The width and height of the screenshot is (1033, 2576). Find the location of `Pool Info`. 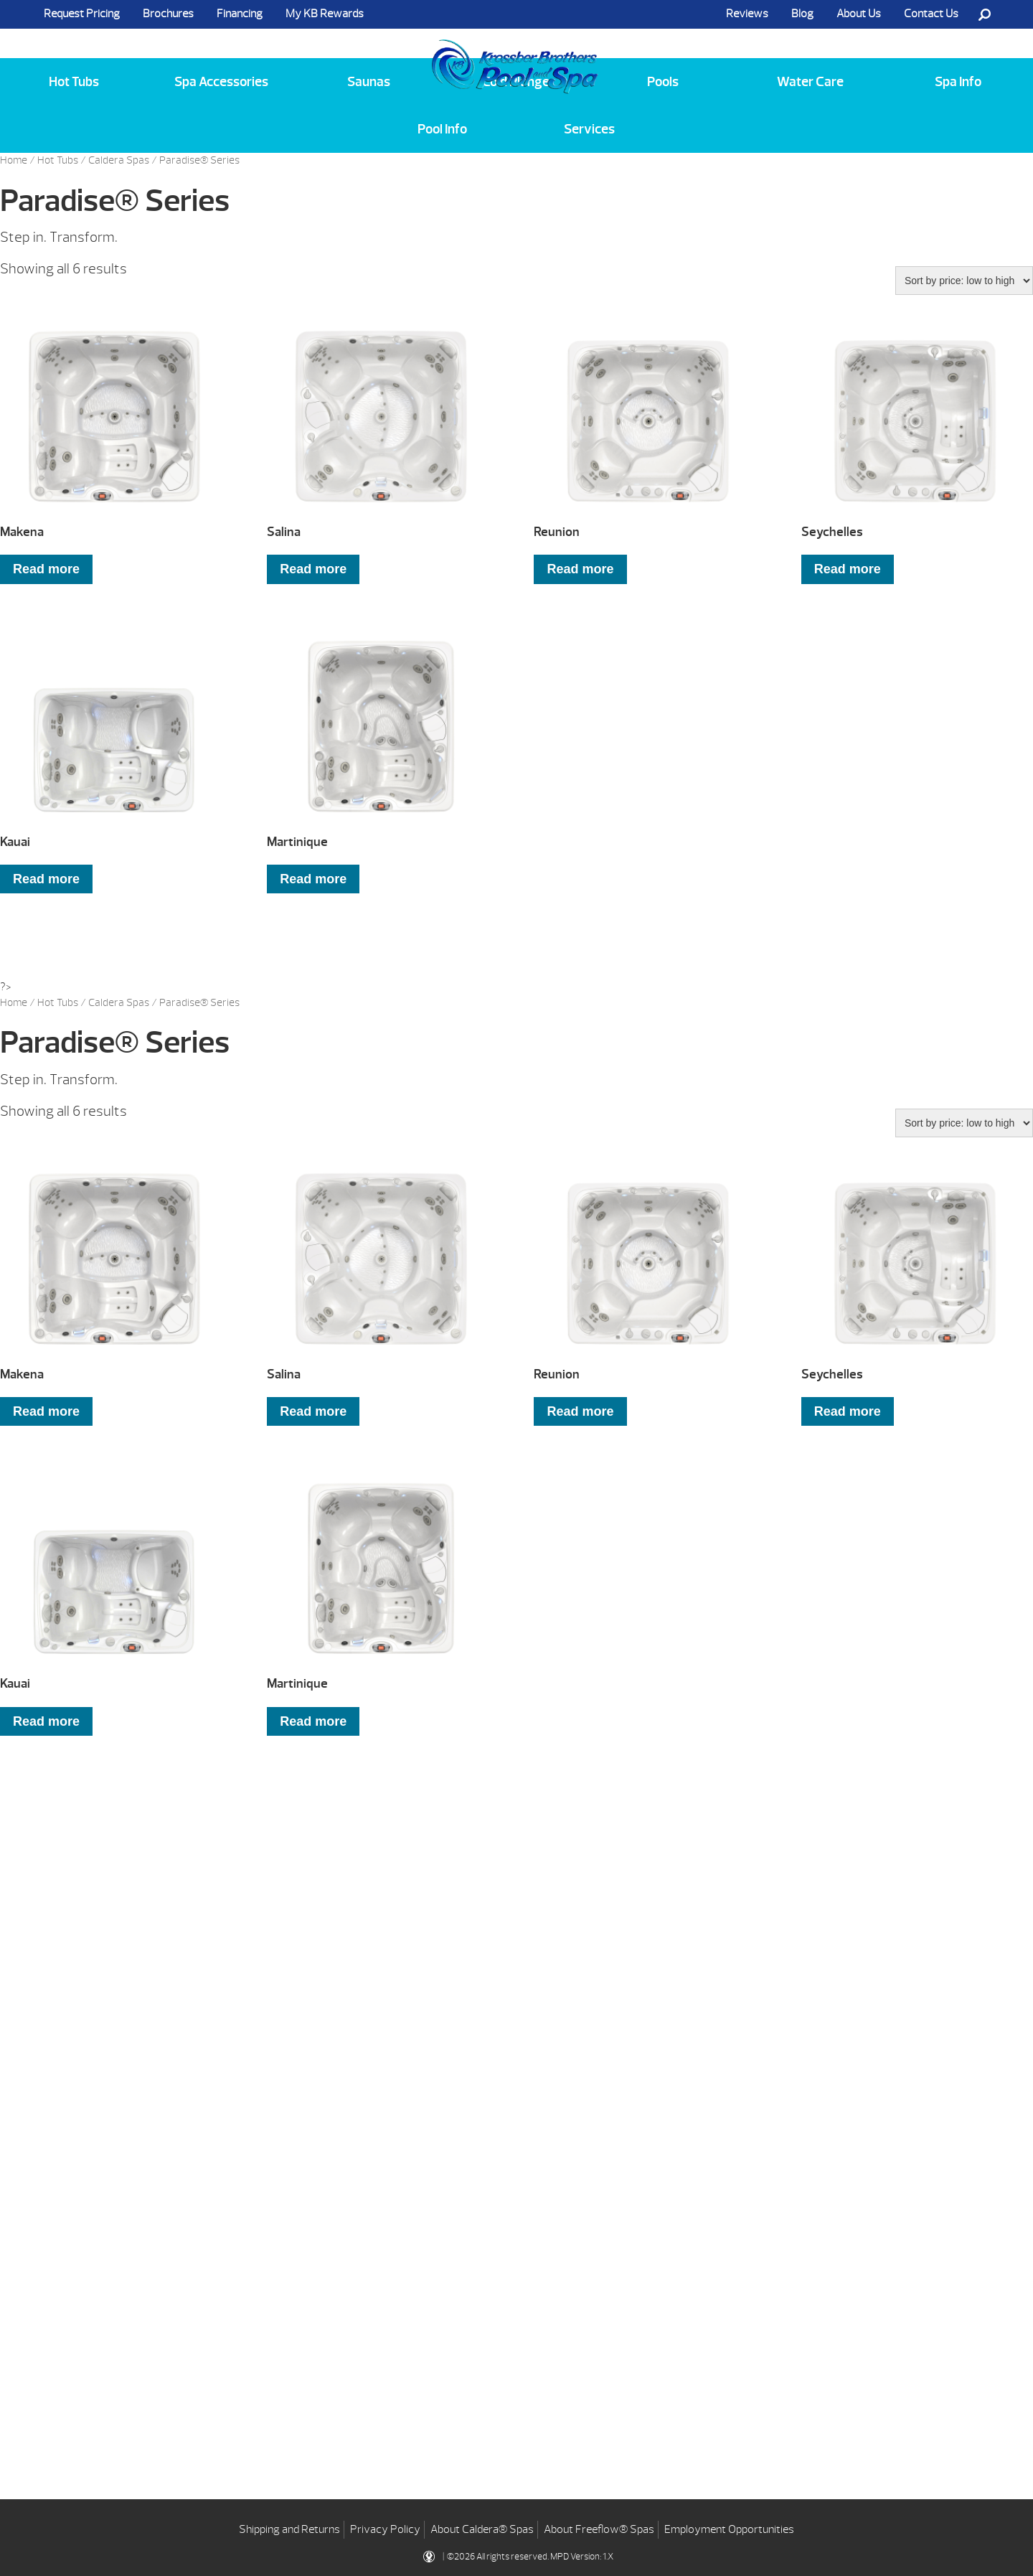

Pool Info is located at coordinates (442, 129).